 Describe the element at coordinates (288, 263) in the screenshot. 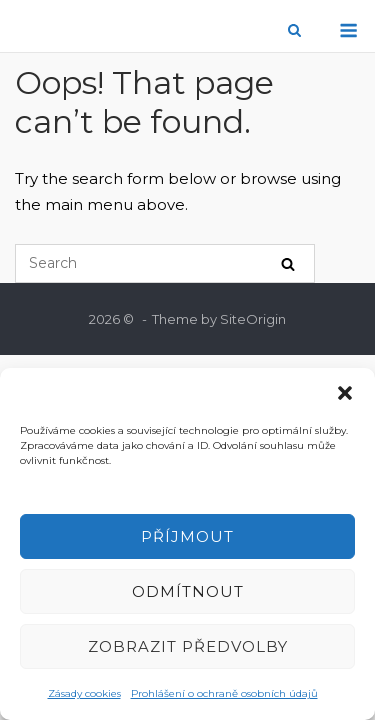

I see `[Search]` at that location.